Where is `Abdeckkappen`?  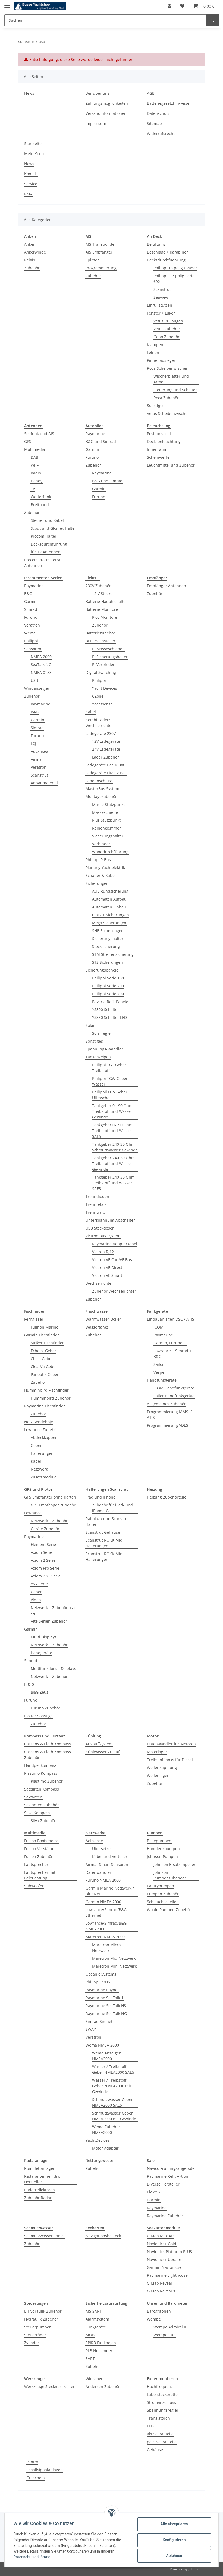
Abdeckkappen is located at coordinates (44, 1437).